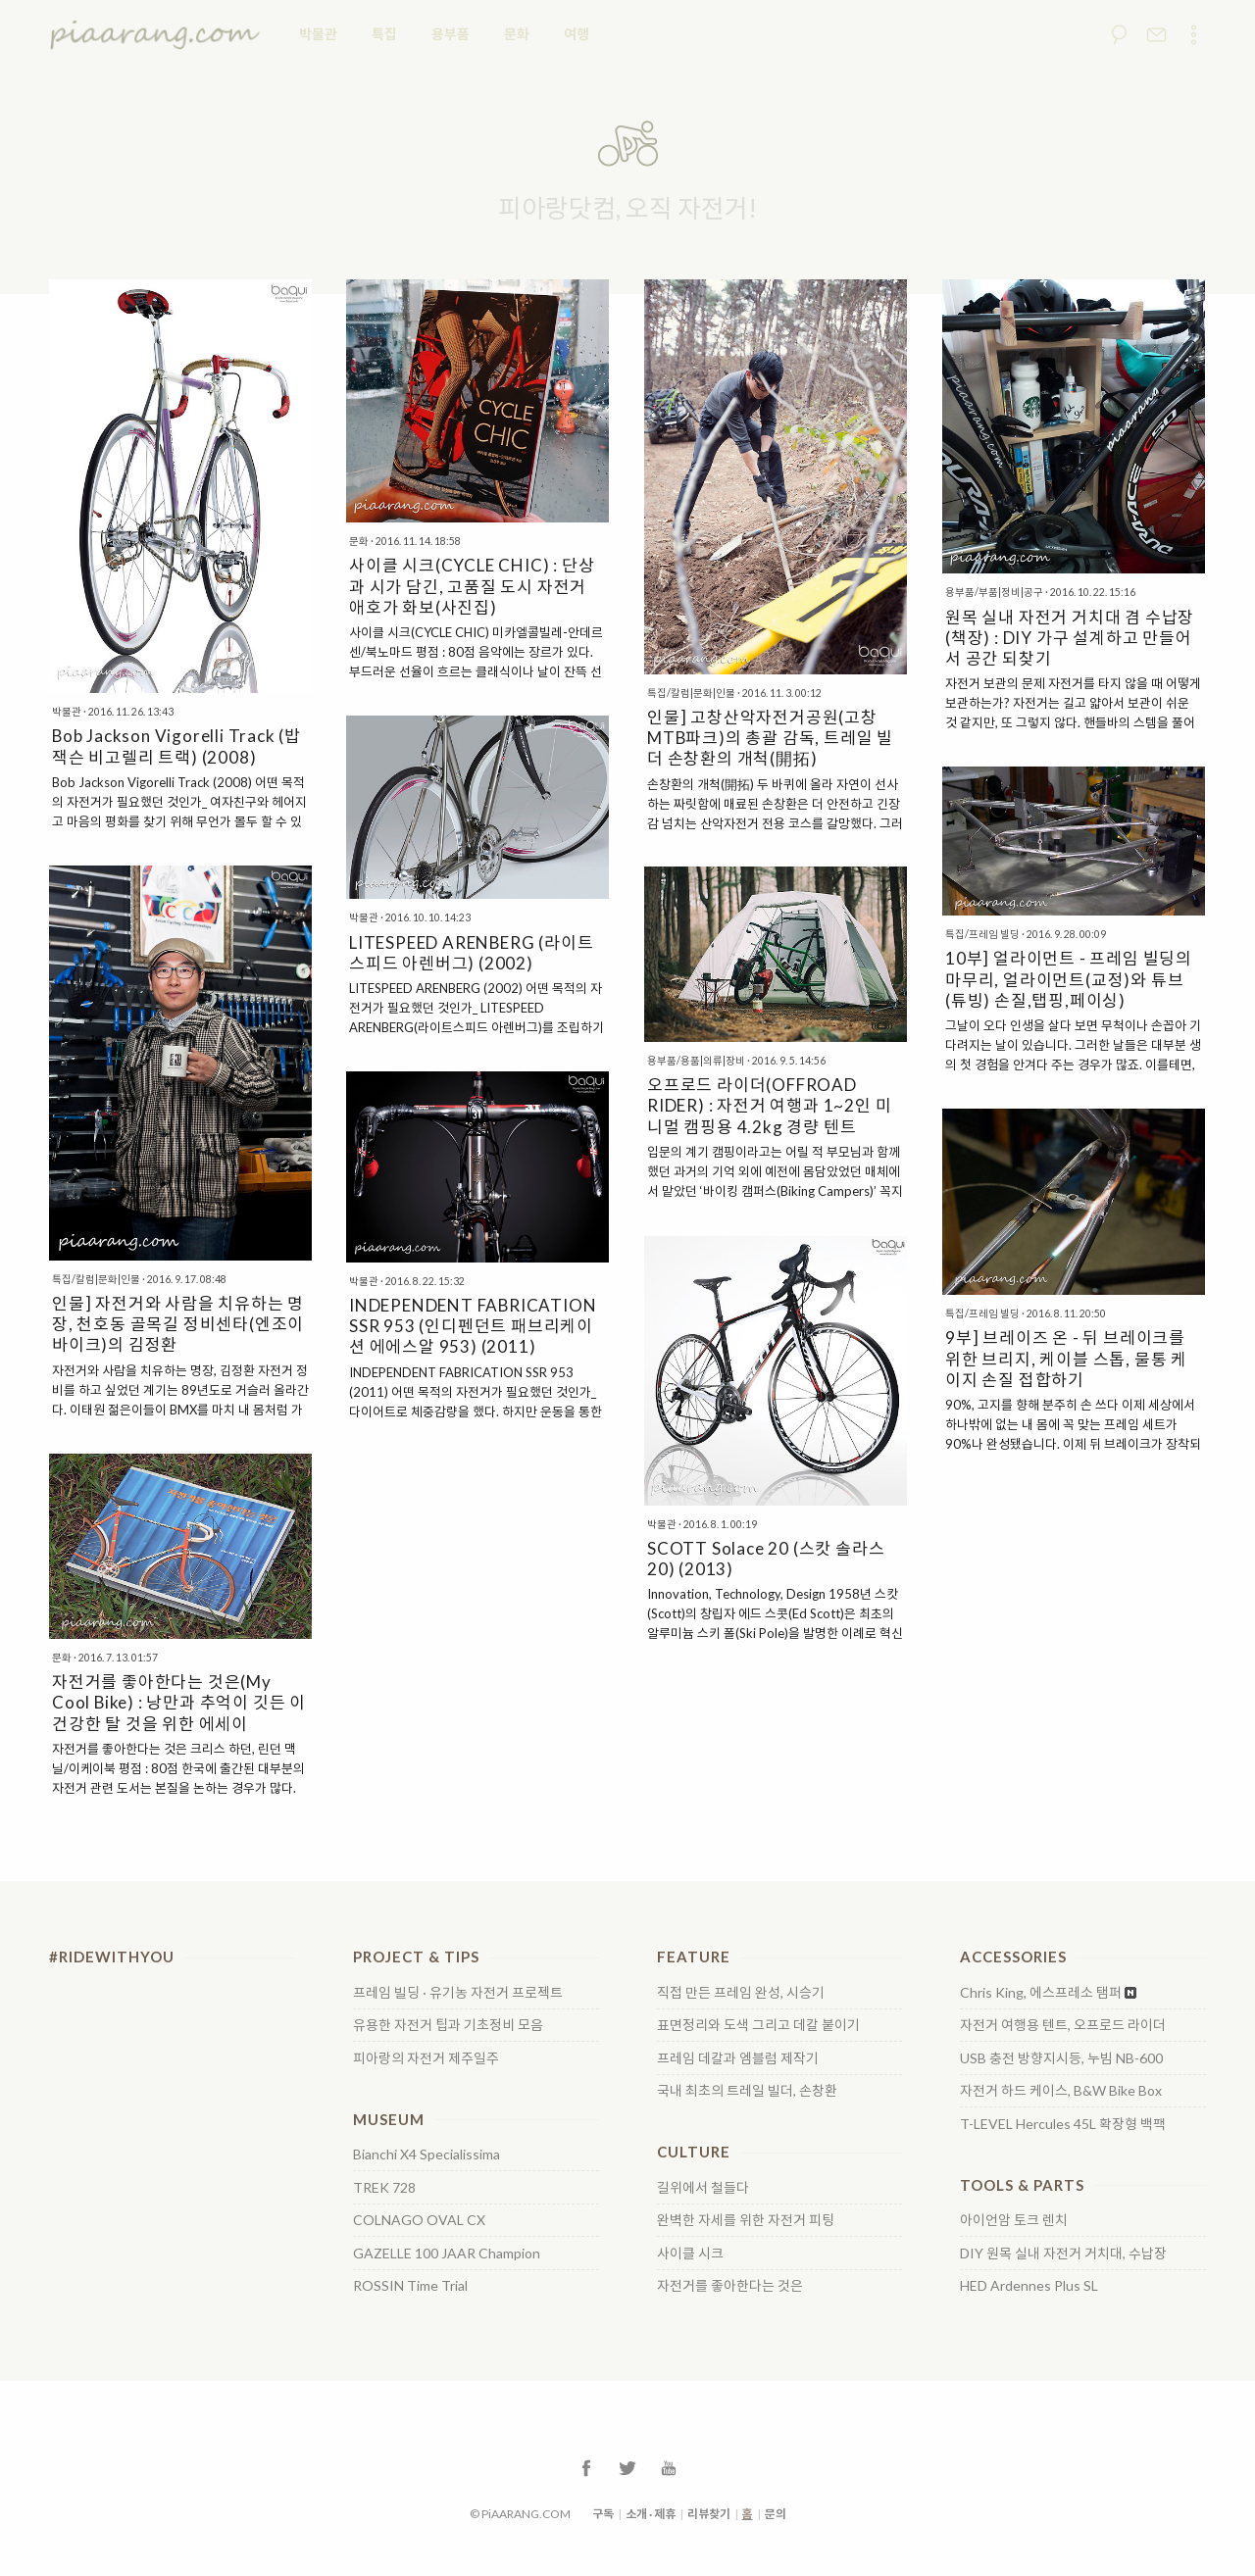 The image size is (1255, 2576). Describe the element at coordinates (690, 2253) in the screenshot. I see `사이클 시크` at that location.